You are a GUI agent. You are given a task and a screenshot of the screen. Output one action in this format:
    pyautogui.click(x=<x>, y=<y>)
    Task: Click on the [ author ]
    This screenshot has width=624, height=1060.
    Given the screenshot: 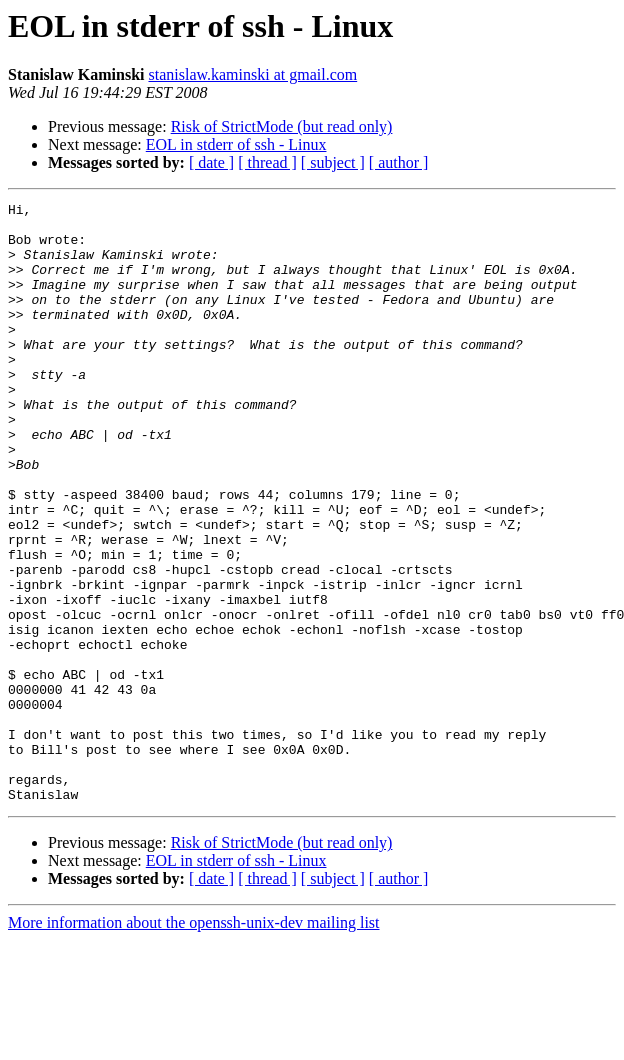 What is the action you would take?
    pyautogui.click(x=399, y=162)
    